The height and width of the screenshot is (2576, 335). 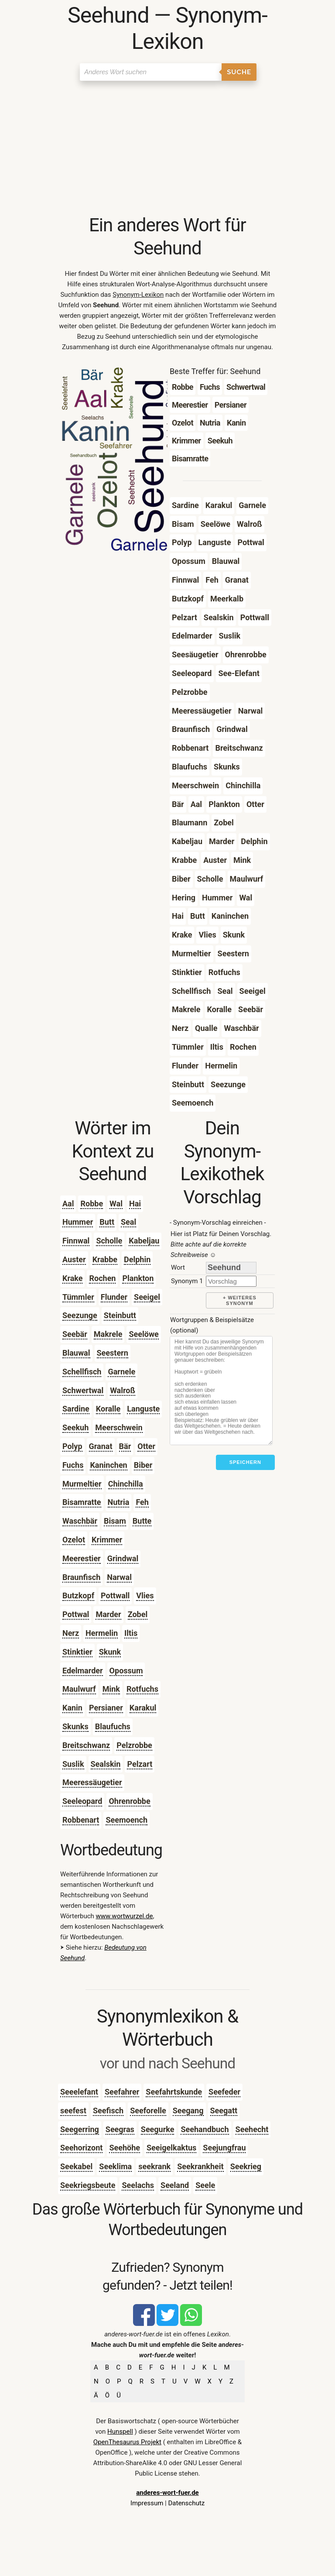 I want to click on Seehorizont, so click(x=81, y=2147).